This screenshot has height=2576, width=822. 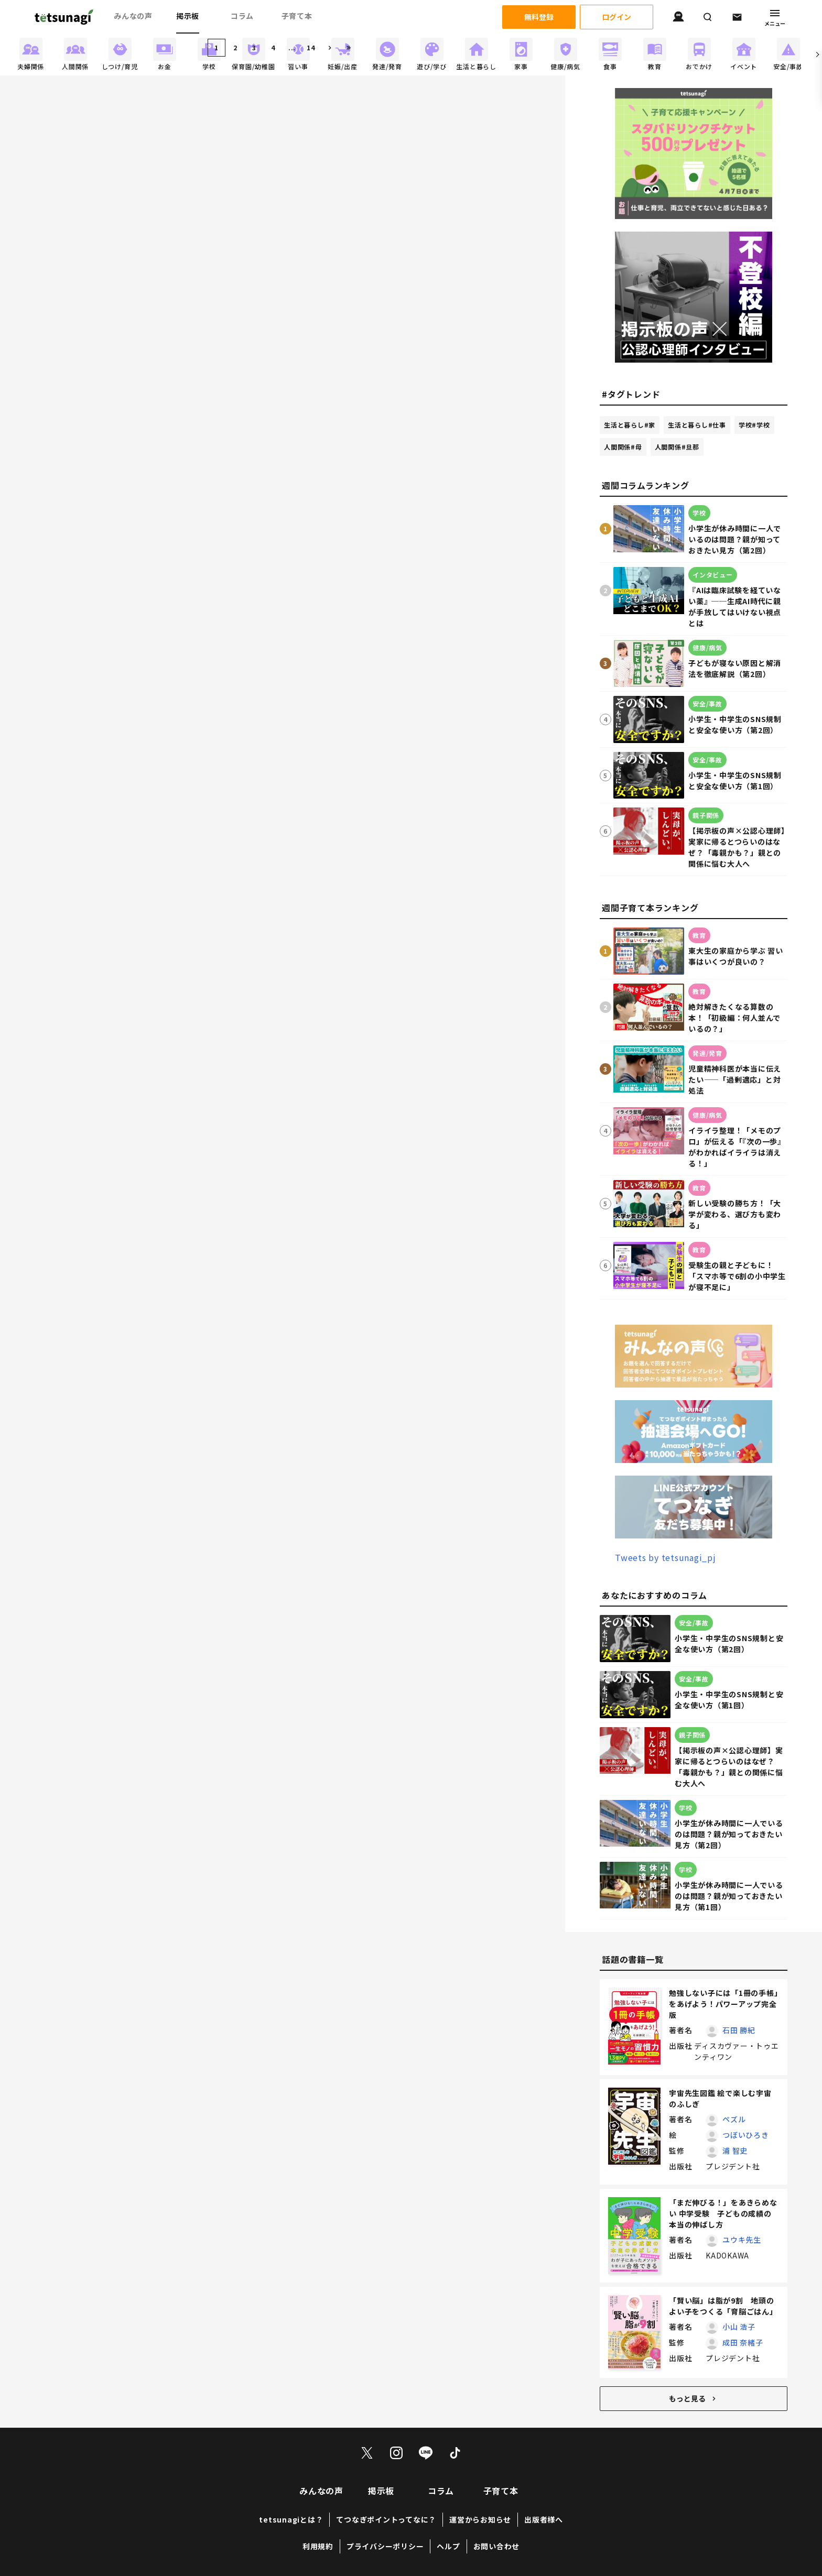 I want to click on 無料登録, so click(x=539, y=17).